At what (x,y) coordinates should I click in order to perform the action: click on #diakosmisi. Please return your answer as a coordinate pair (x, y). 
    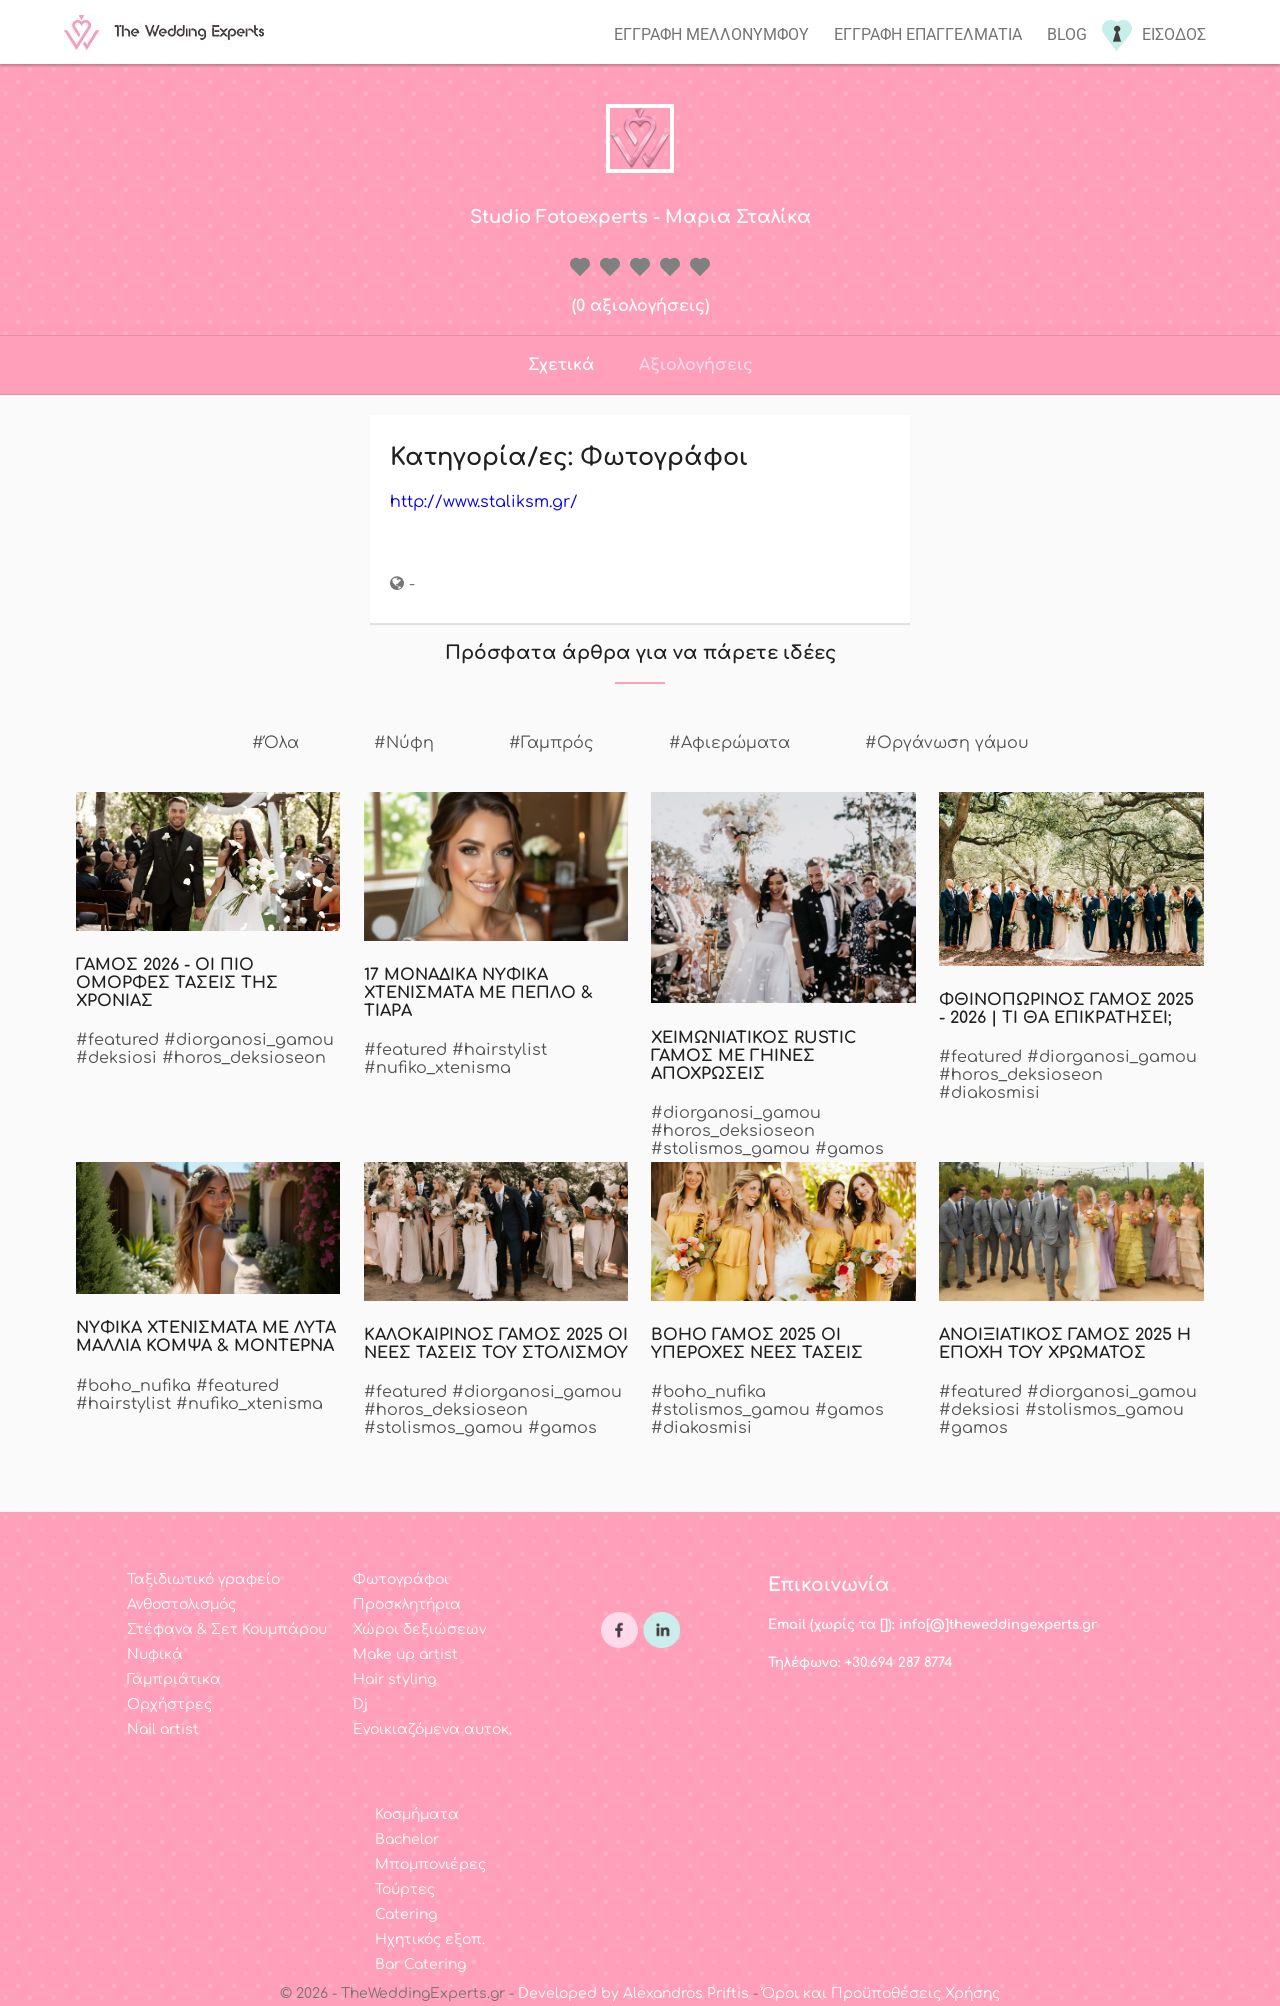
    Looking at the image, I should click on (989, 1093).